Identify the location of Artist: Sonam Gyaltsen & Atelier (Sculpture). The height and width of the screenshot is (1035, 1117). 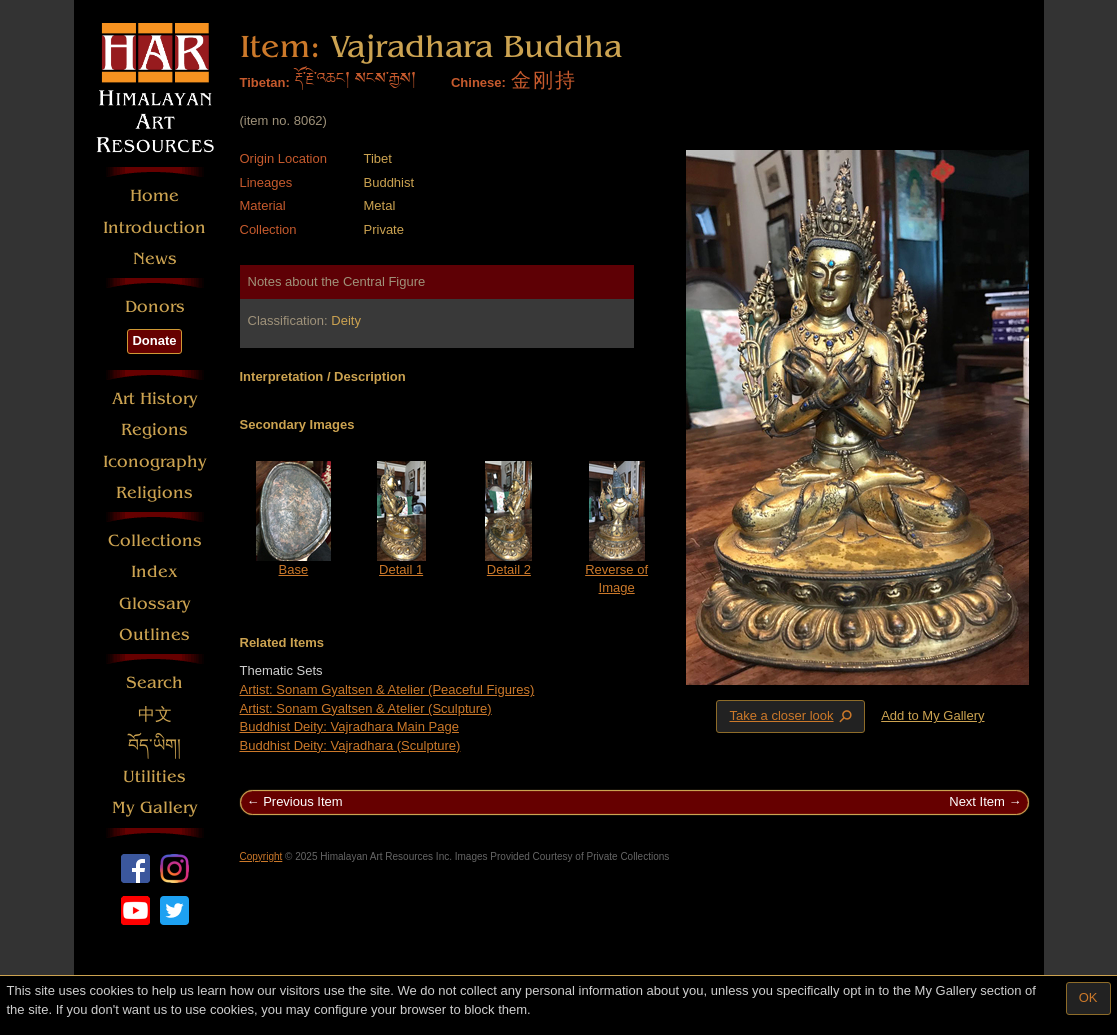
(366, 708).